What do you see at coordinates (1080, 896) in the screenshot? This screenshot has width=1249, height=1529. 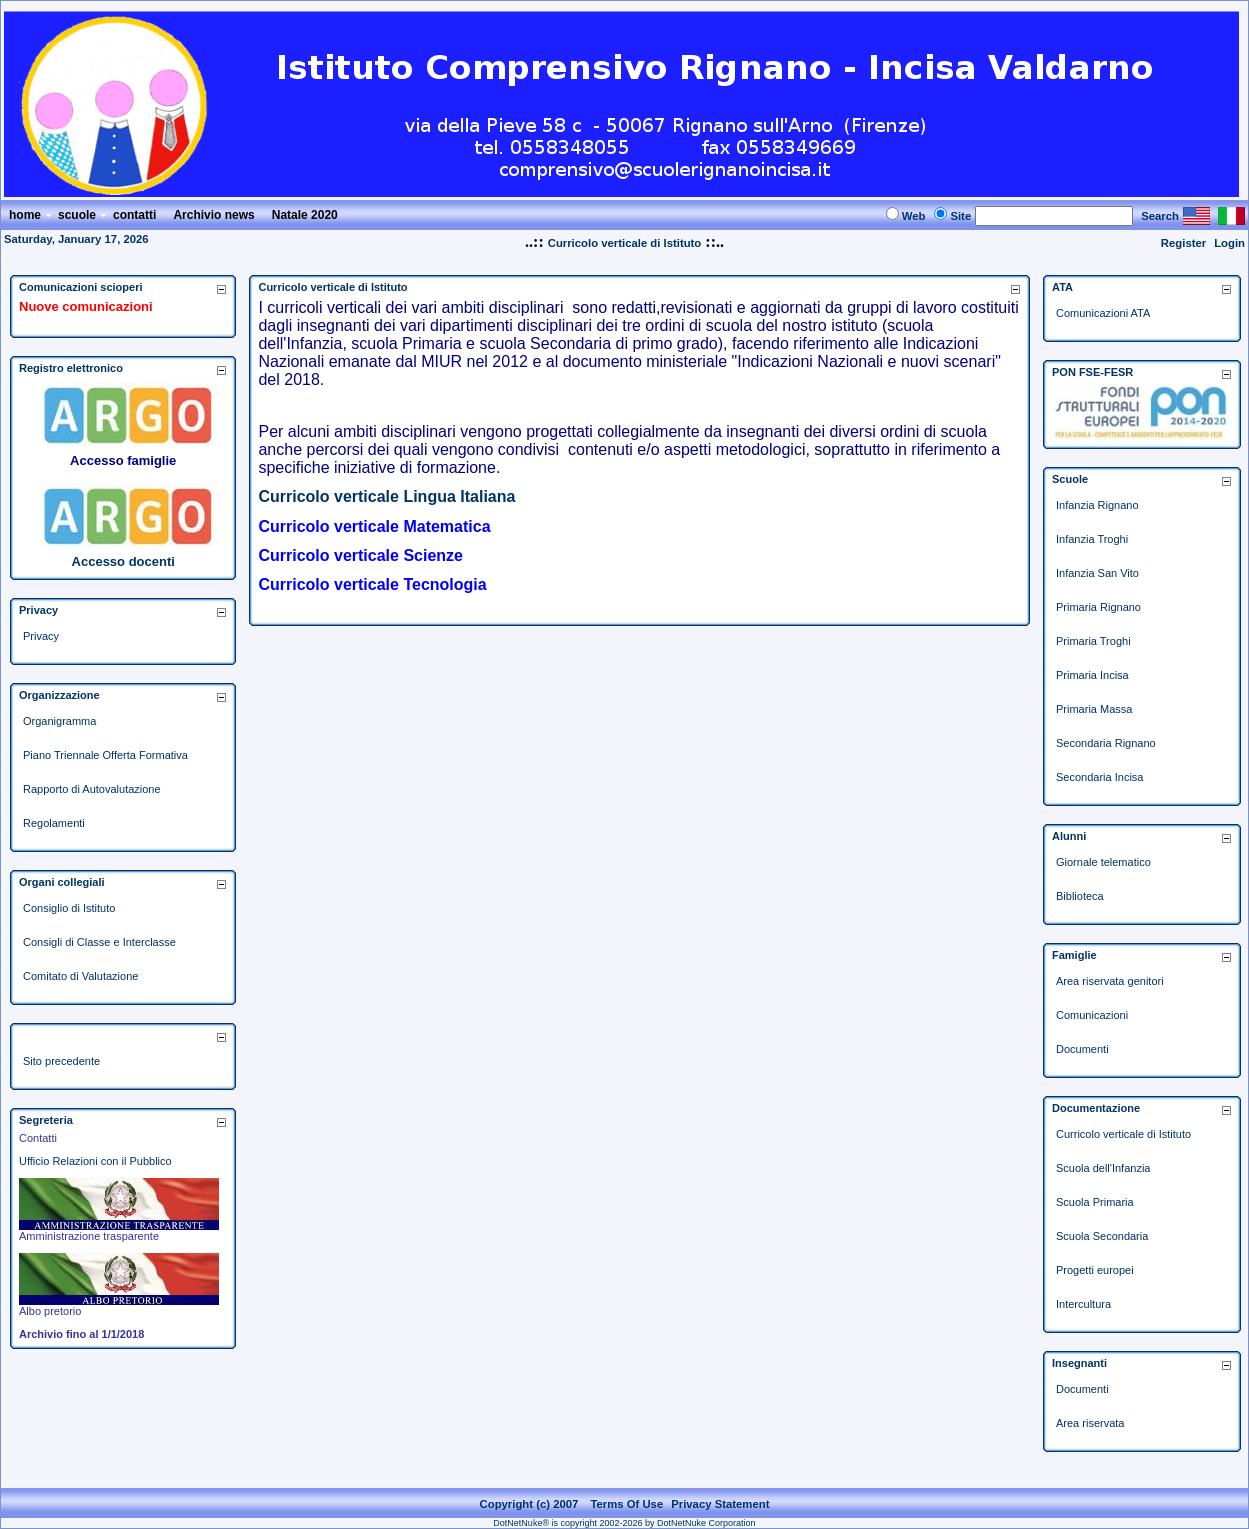 I see `Biblioteca` at bounding box center [1080, 896].